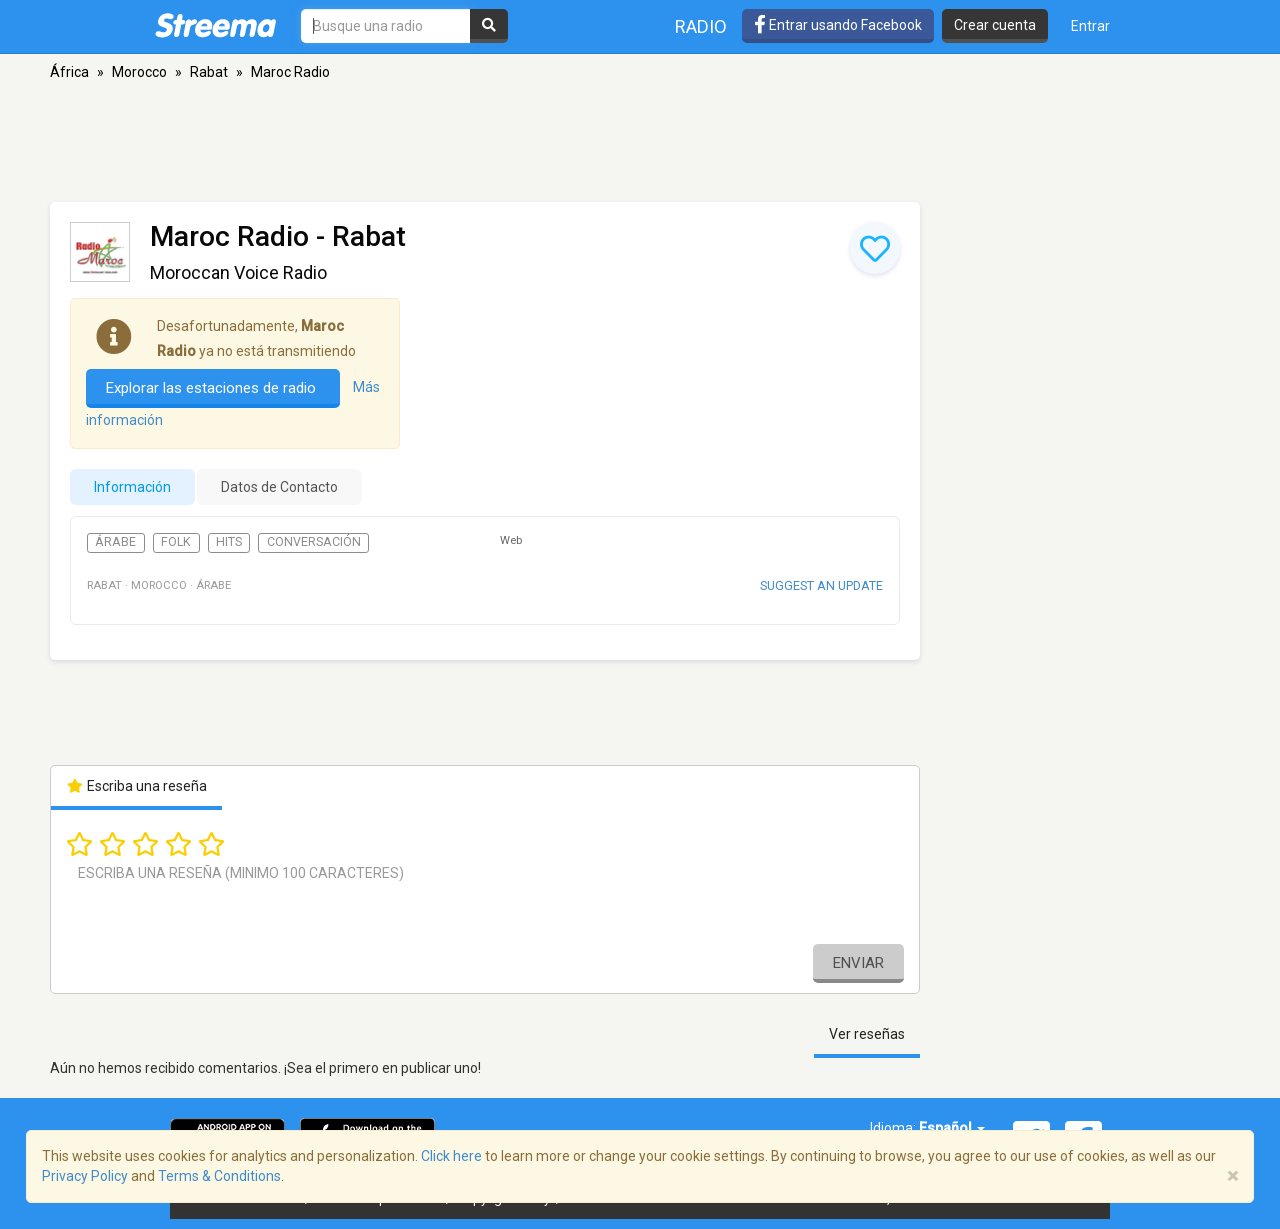 Image resolution: width=1280 pixels, height=1229 pixels. Describe the element at coordinates (701, 26) in the screenshot. I see `Radio` at that location.